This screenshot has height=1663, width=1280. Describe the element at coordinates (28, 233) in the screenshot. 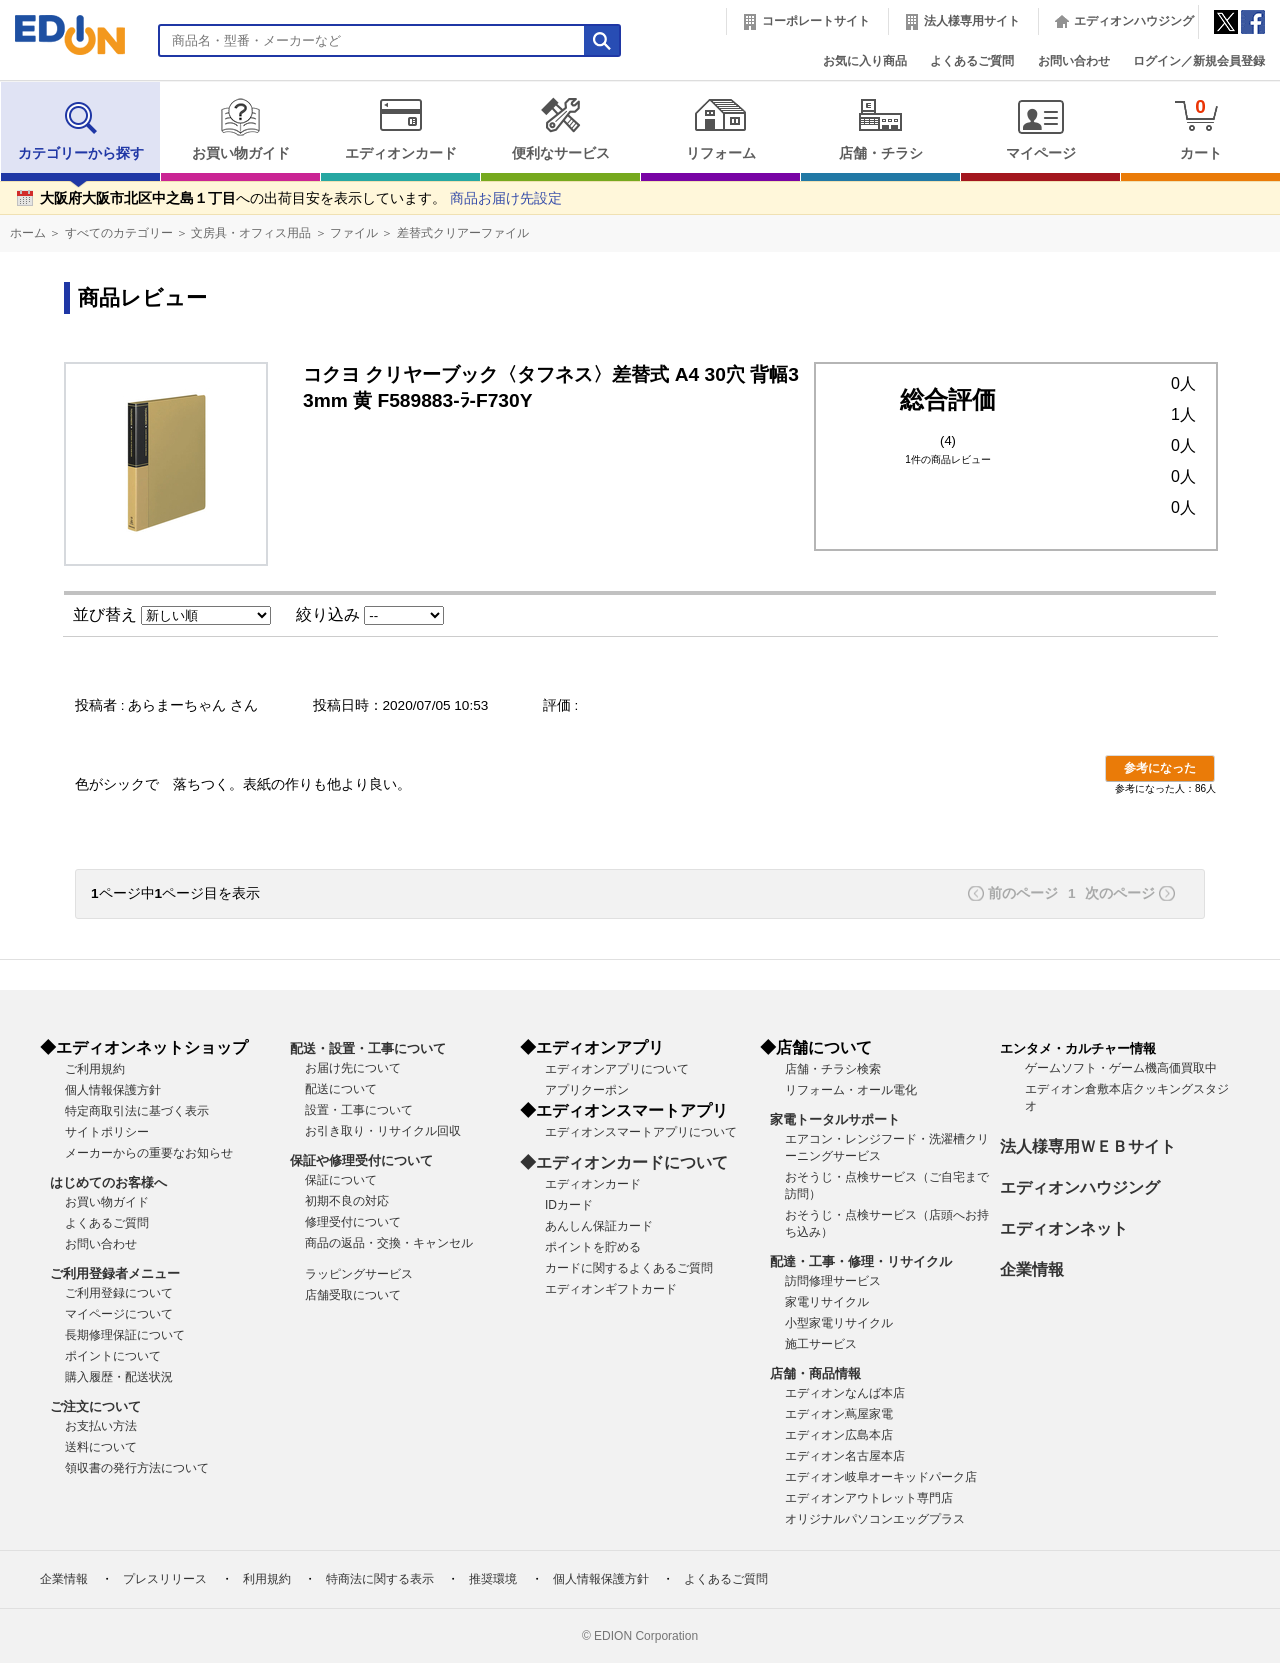

I see `ホーム` at that location.